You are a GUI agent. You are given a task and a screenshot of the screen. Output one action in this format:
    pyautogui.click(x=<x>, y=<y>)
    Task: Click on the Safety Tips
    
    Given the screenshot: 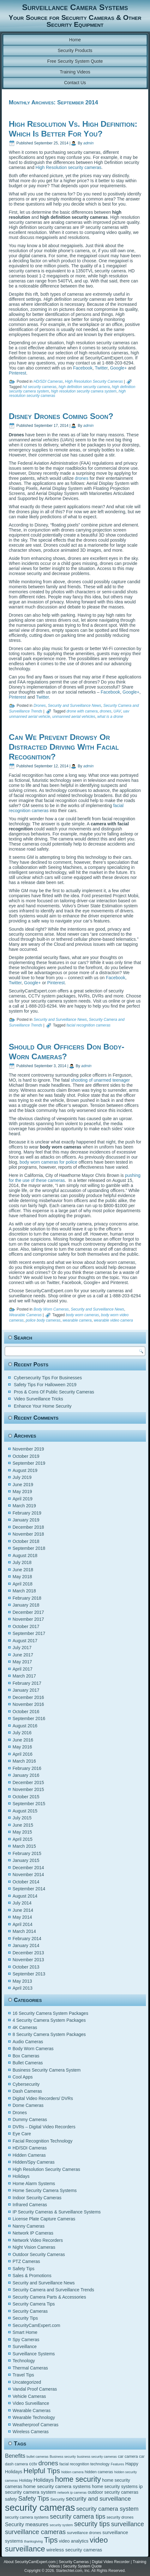 What is the action you would take?
    pyautogui.click(x=23, y=2268)
    